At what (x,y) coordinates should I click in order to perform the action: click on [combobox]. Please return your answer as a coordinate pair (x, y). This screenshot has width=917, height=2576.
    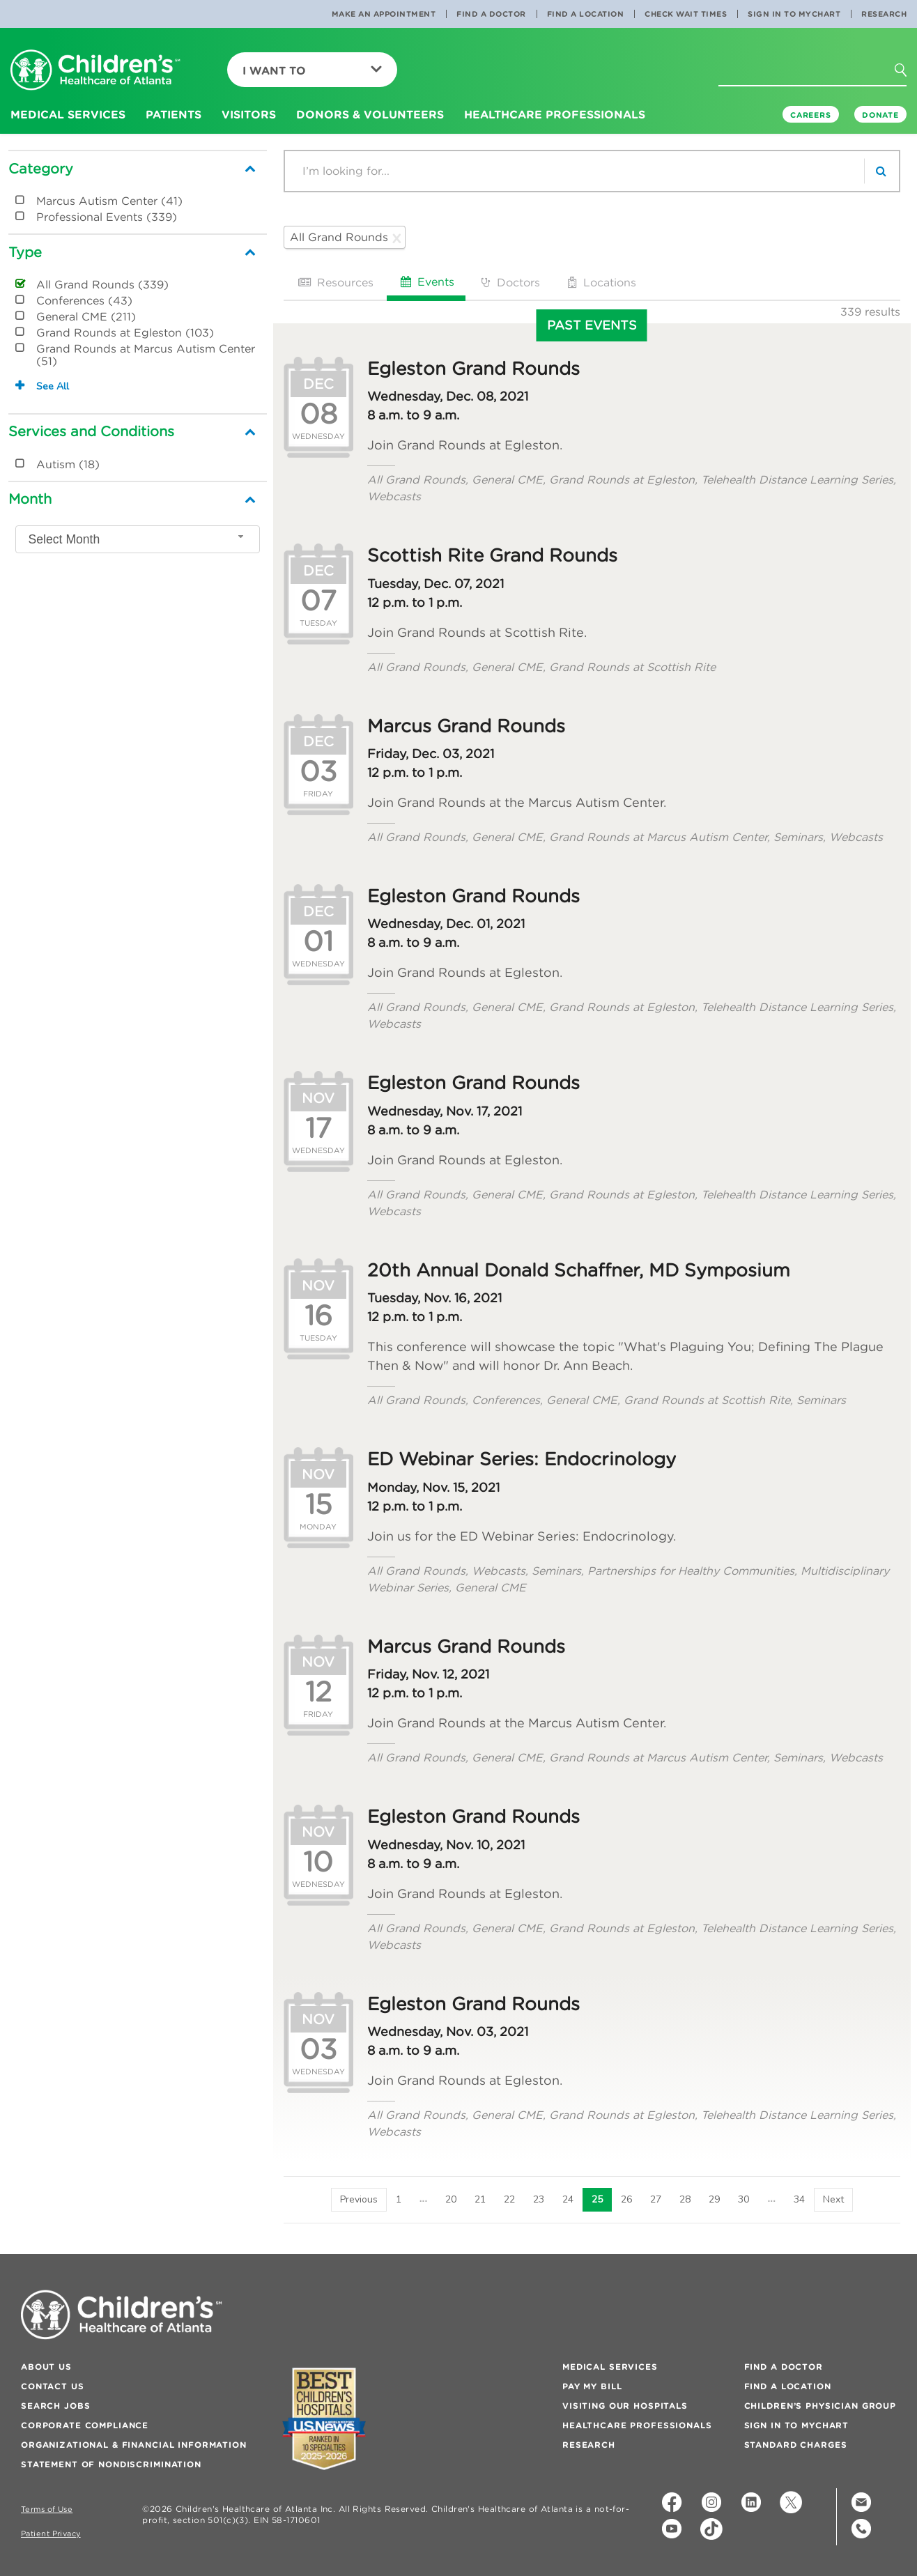
    Looking at the image, I should click on (137, 539).